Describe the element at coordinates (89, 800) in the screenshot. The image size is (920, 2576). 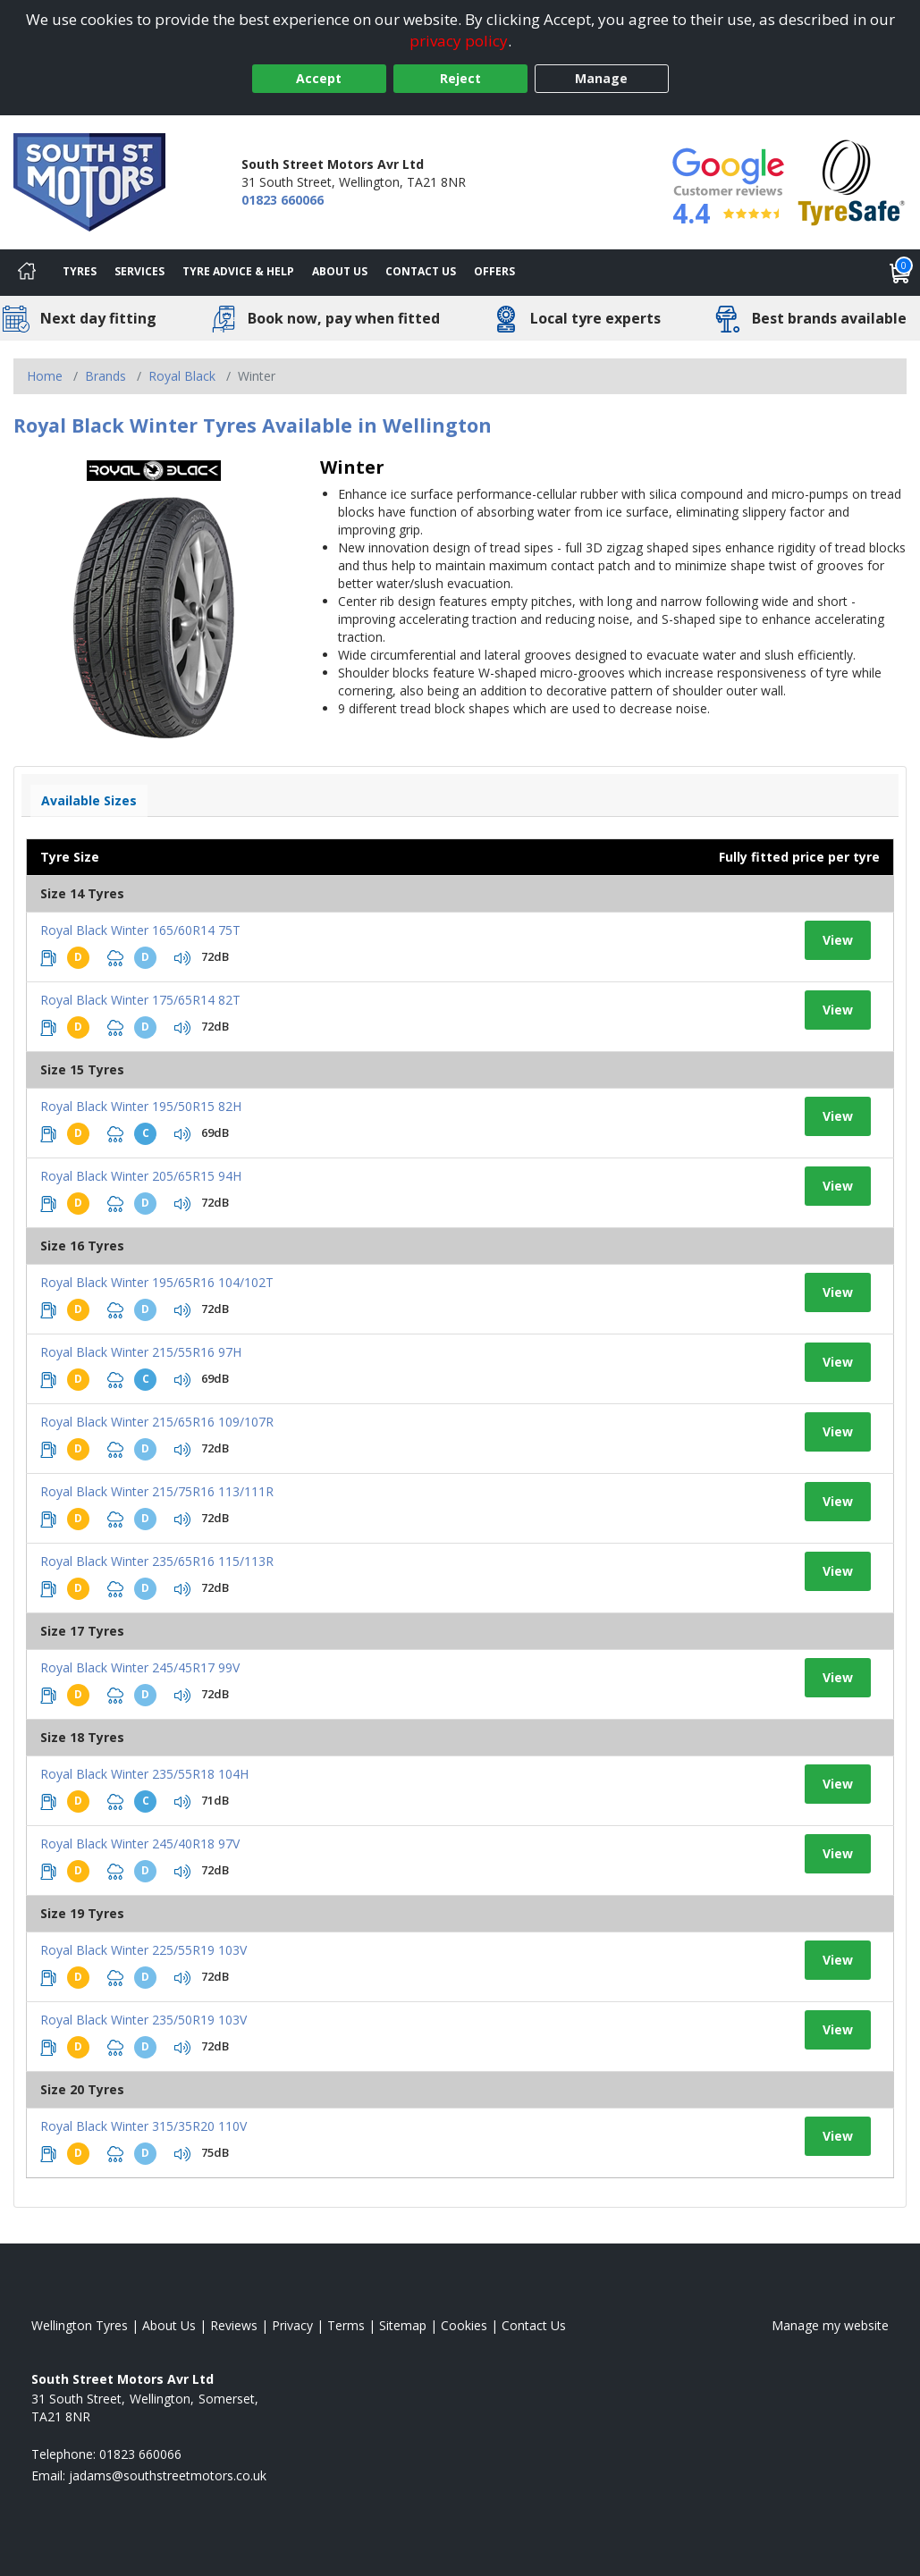
I see `Available Sizes` at that location.